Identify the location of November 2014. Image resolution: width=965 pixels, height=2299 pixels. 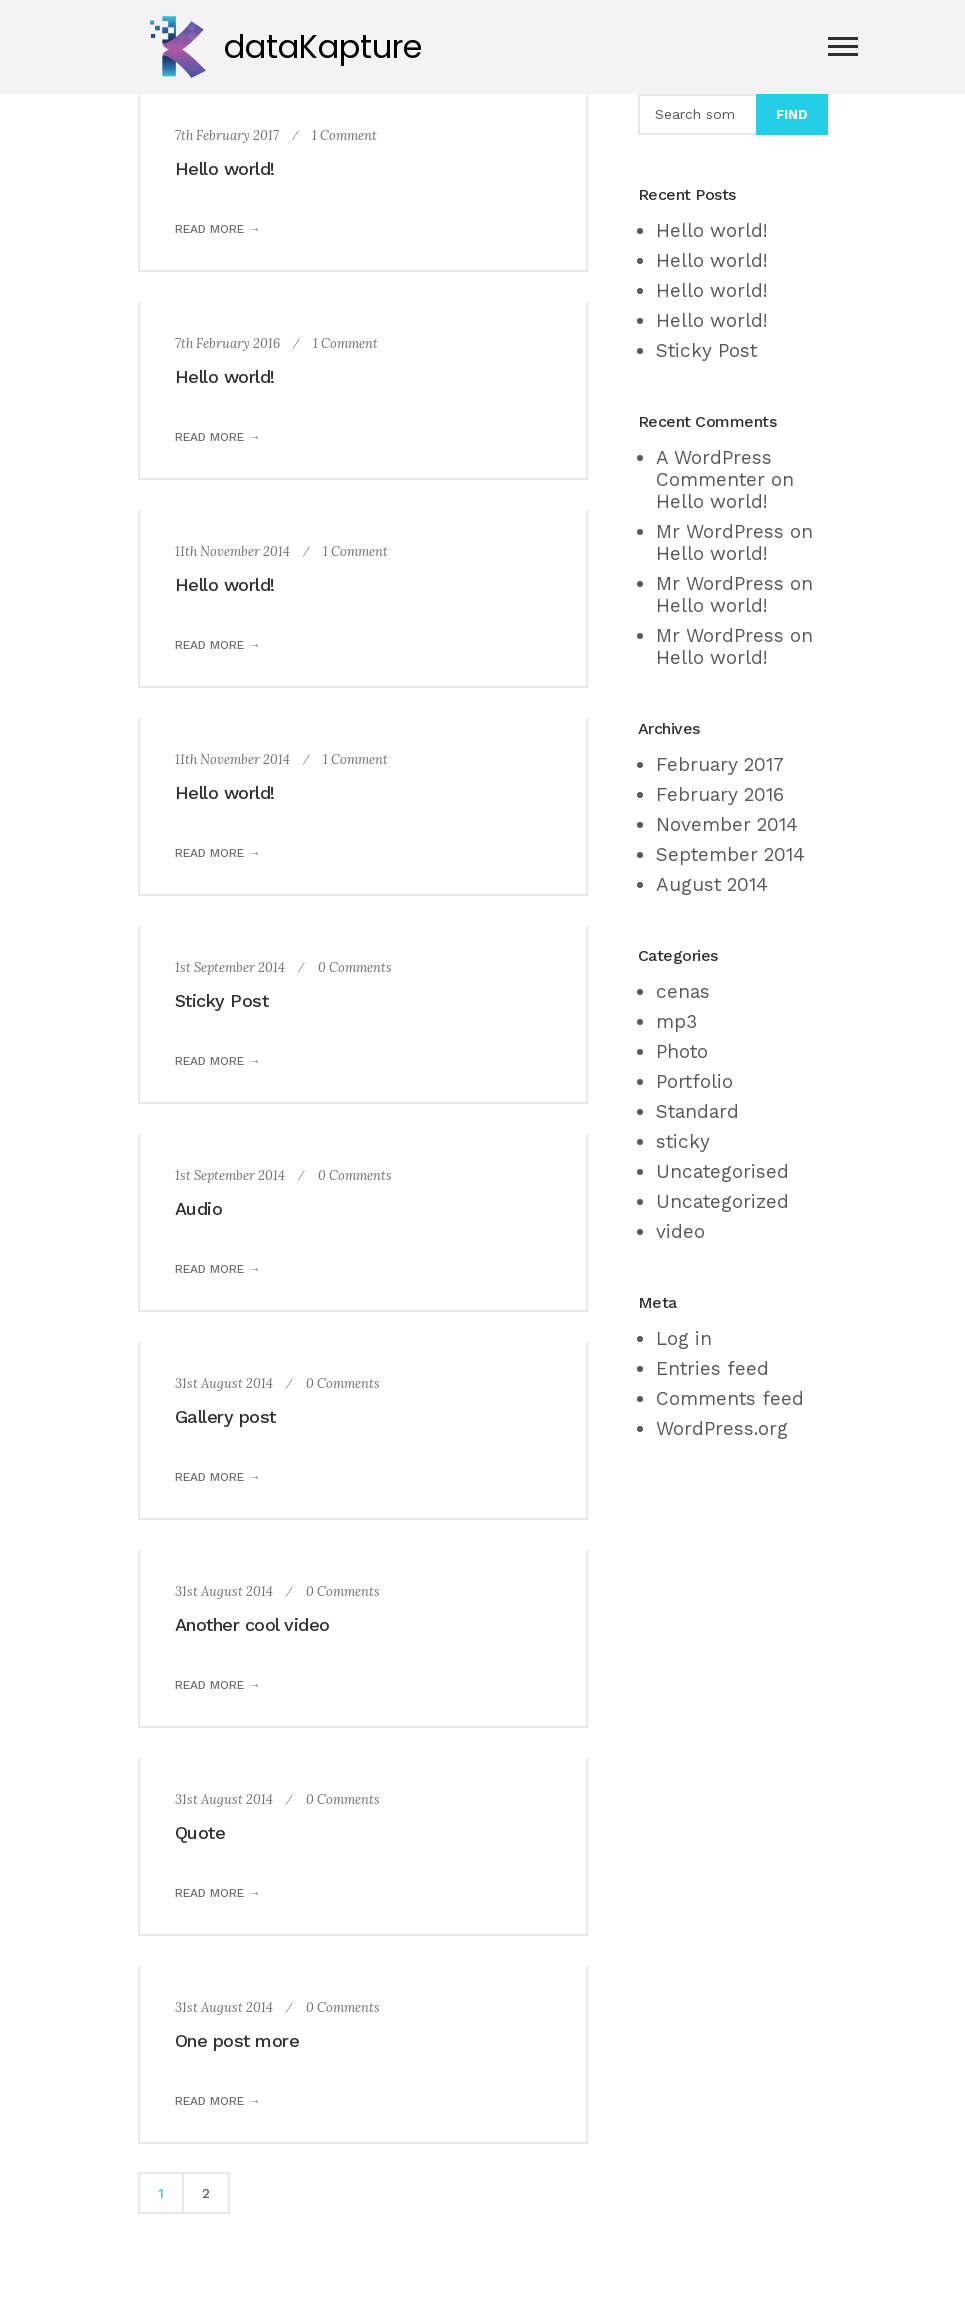
(727, 824).